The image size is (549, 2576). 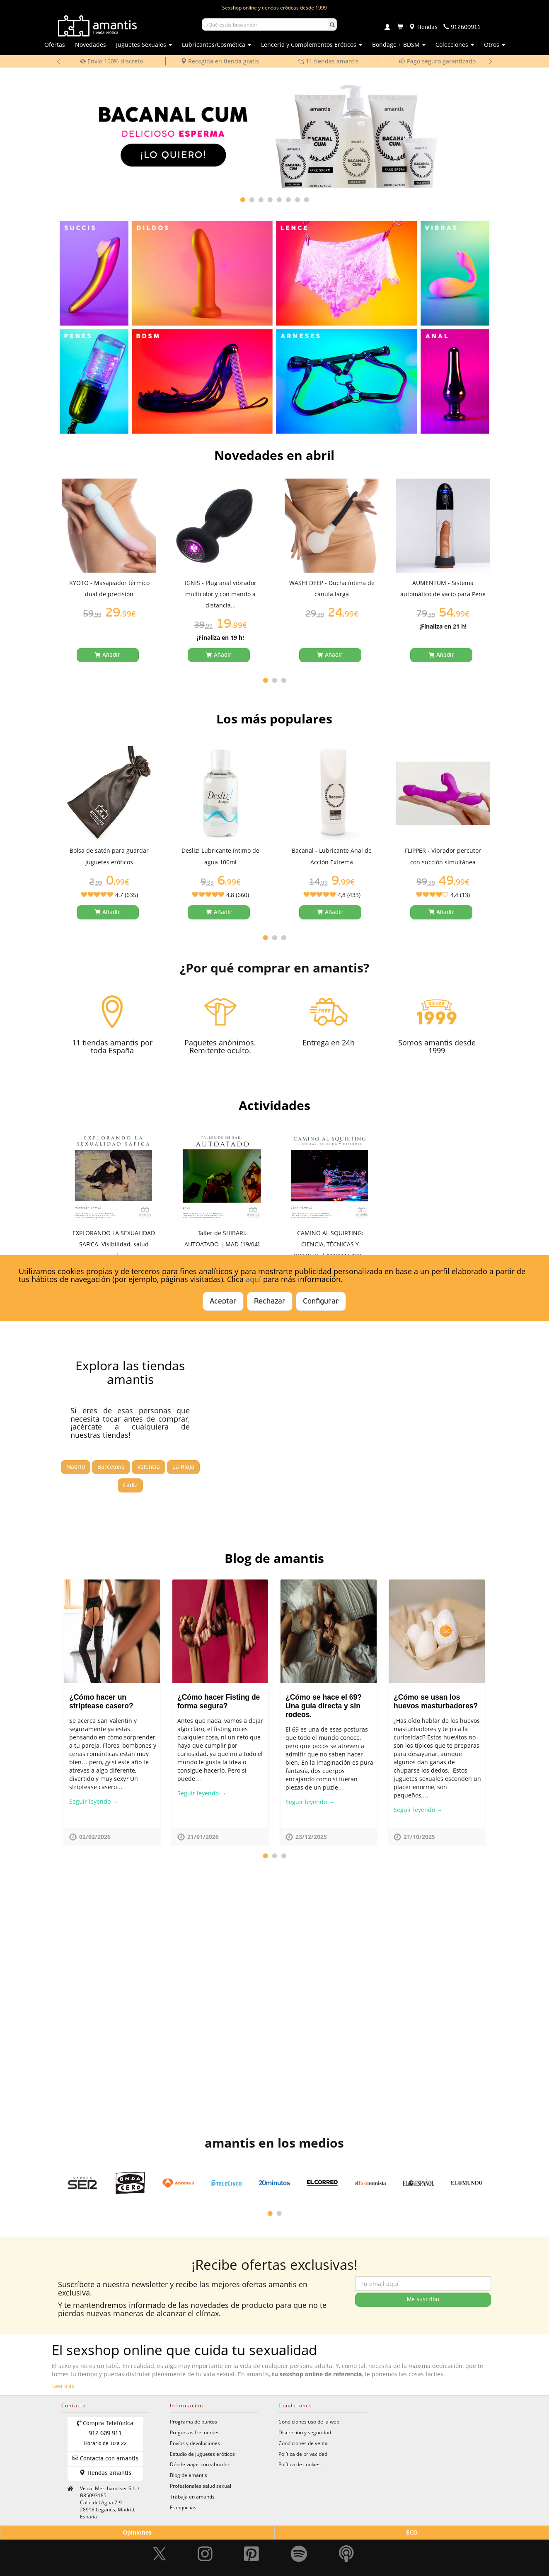 I want to click on [Tiendas físicas], so click(x=423, y=27).